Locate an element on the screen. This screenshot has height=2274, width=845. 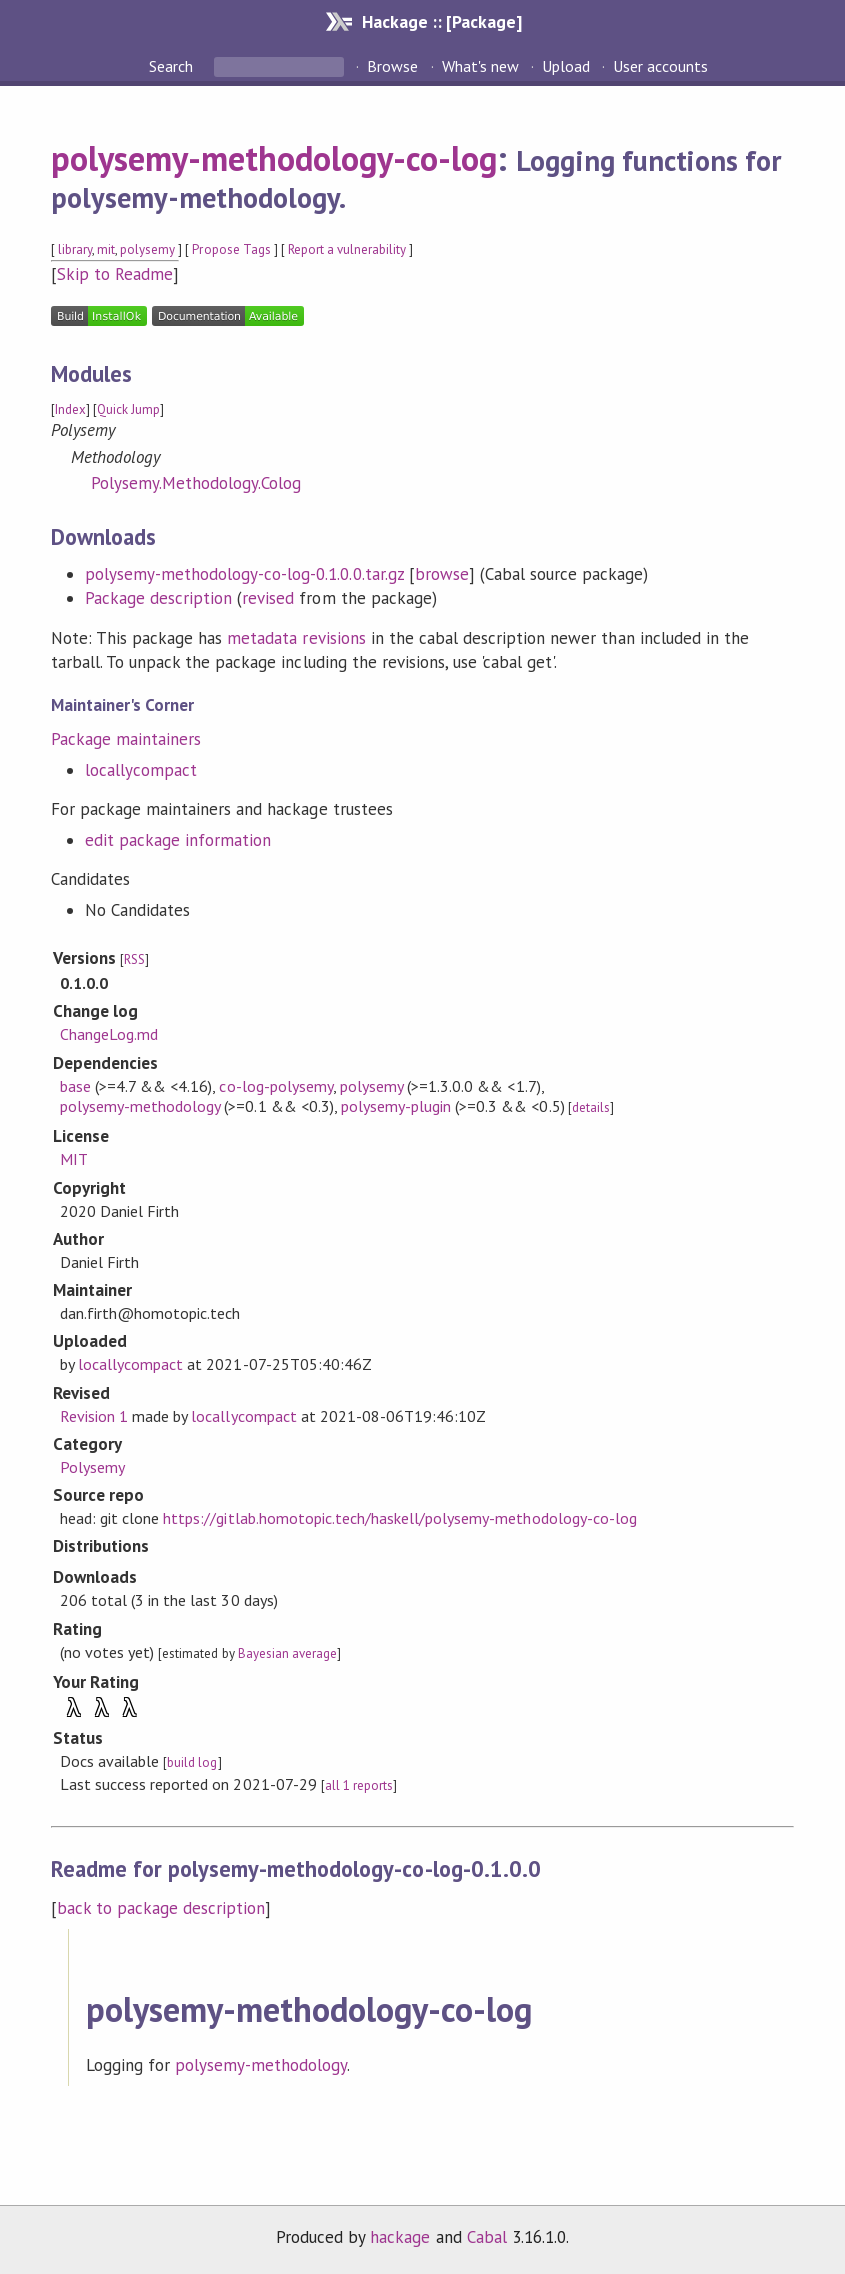
Report a vulnerability is located at coordinates (347, 249).